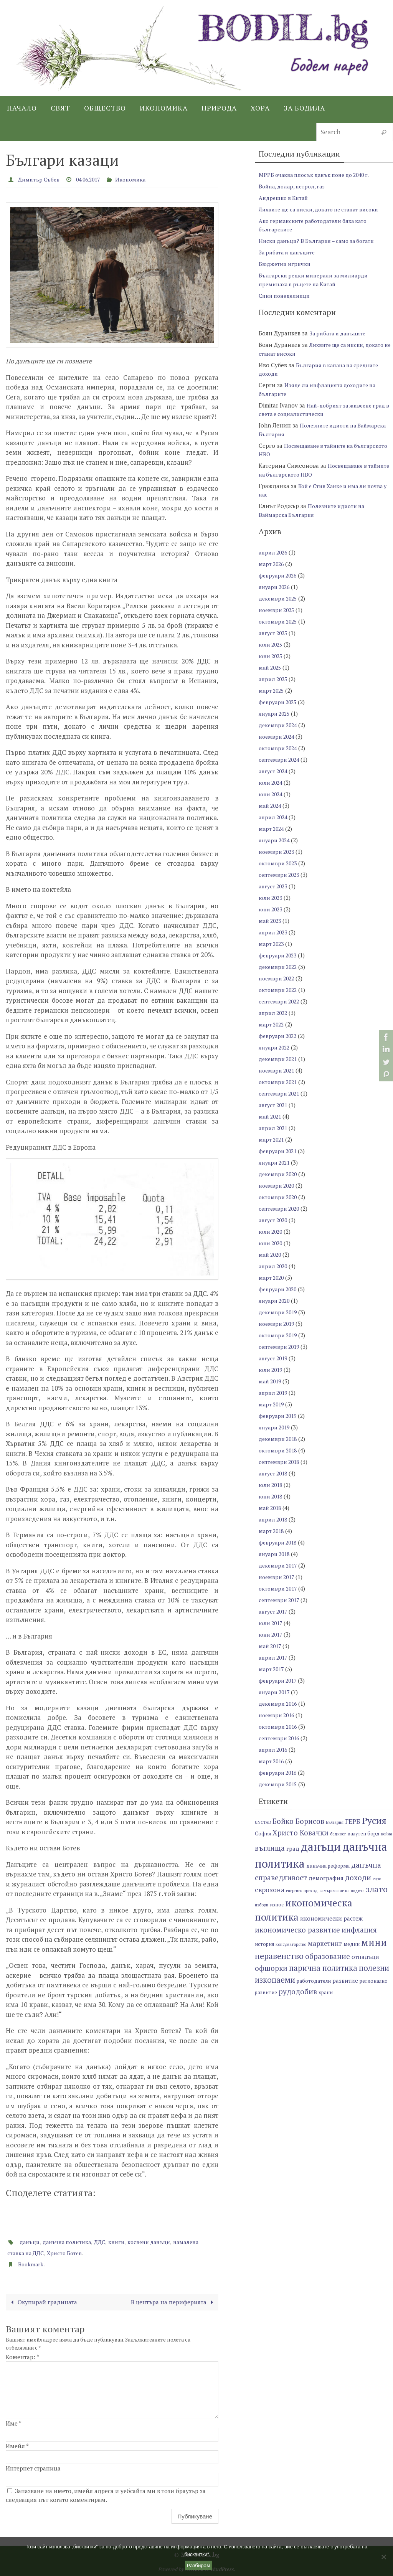 This screenshot has width=393, height=2576. I want to click on май 2018, so click(271, 1508).